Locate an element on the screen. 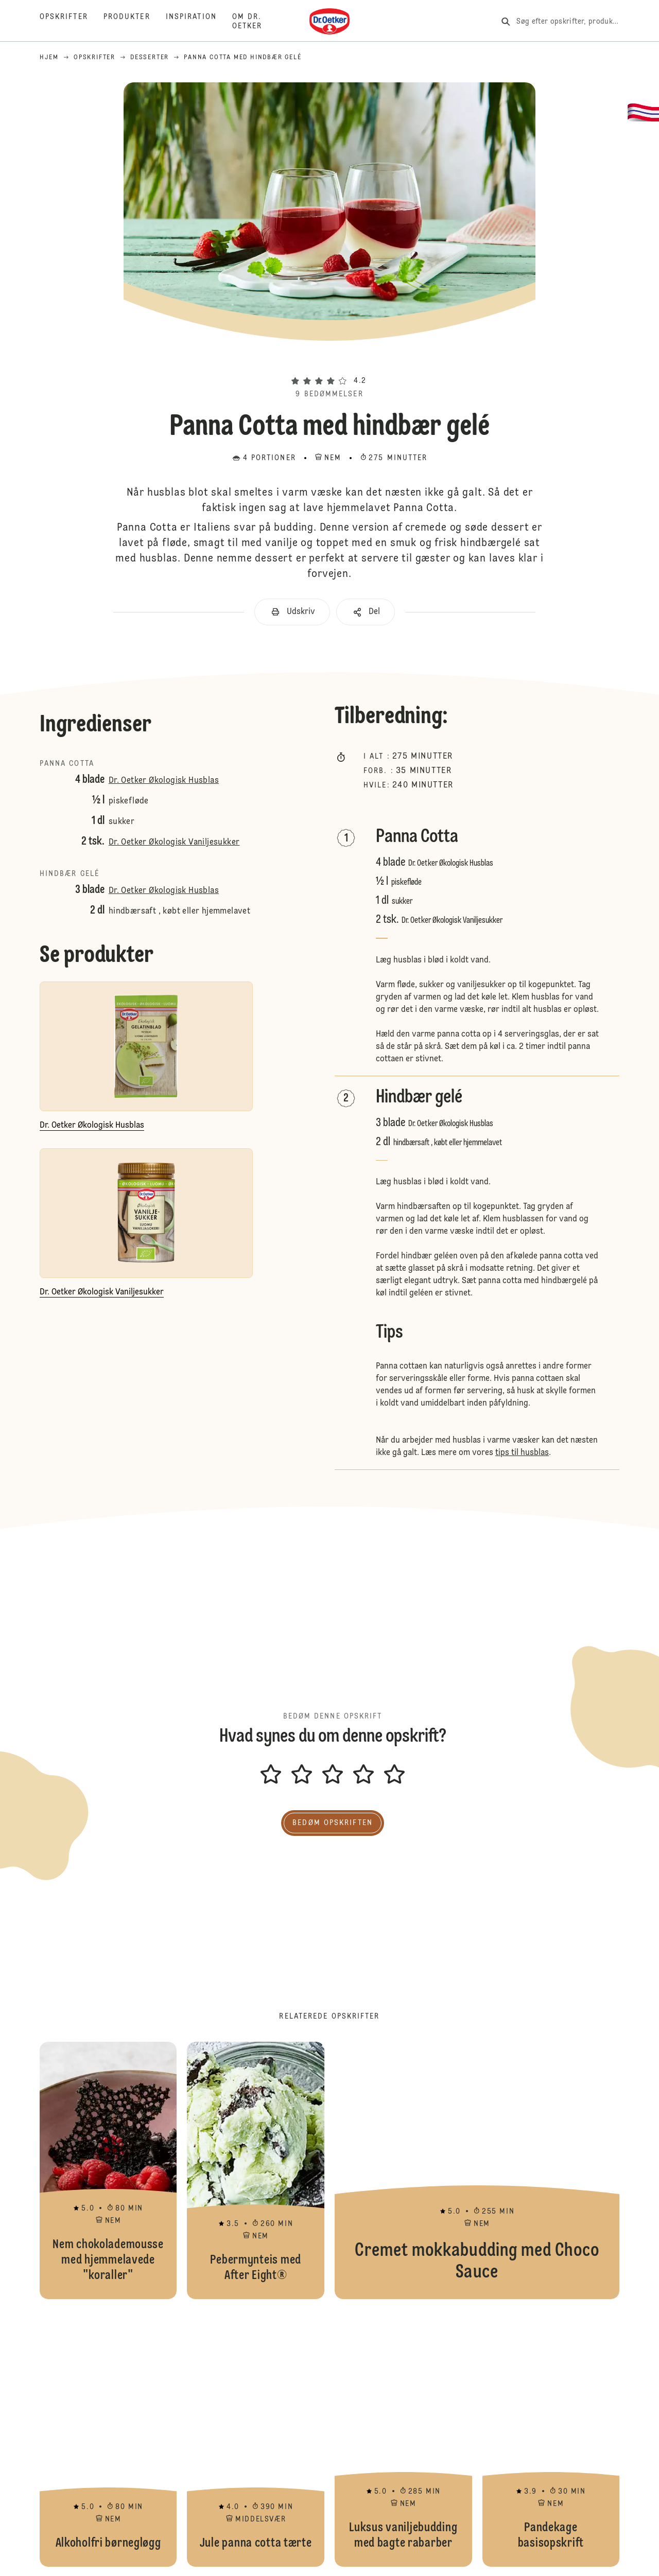  [Inspiration] is located at coordinates (199, 21).